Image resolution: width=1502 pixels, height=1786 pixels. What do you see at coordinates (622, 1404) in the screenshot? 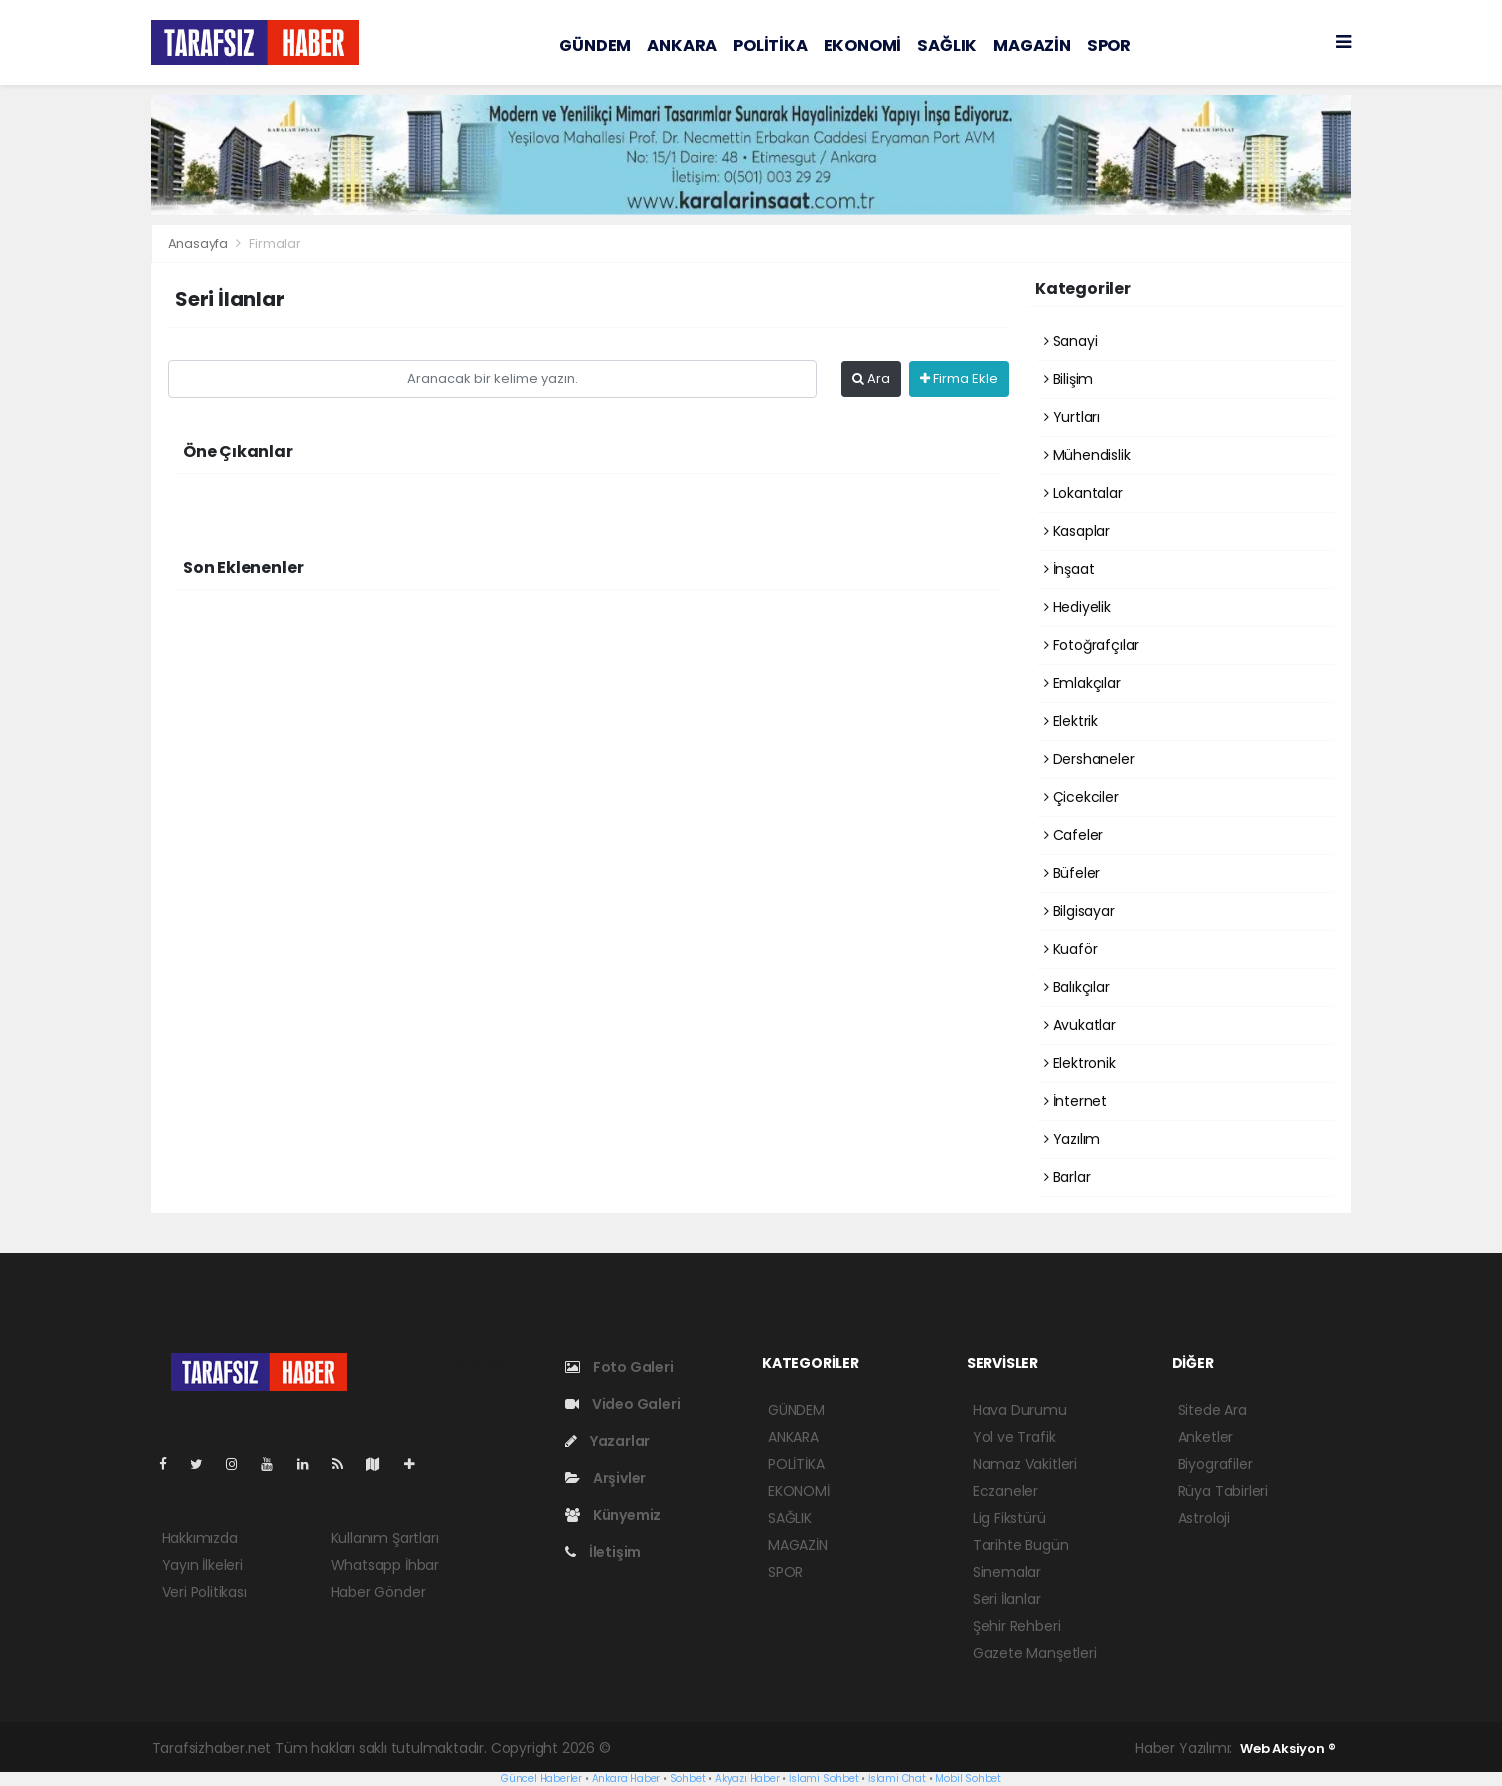
I see `Video Galeri` at bounding box center [622, 1404].